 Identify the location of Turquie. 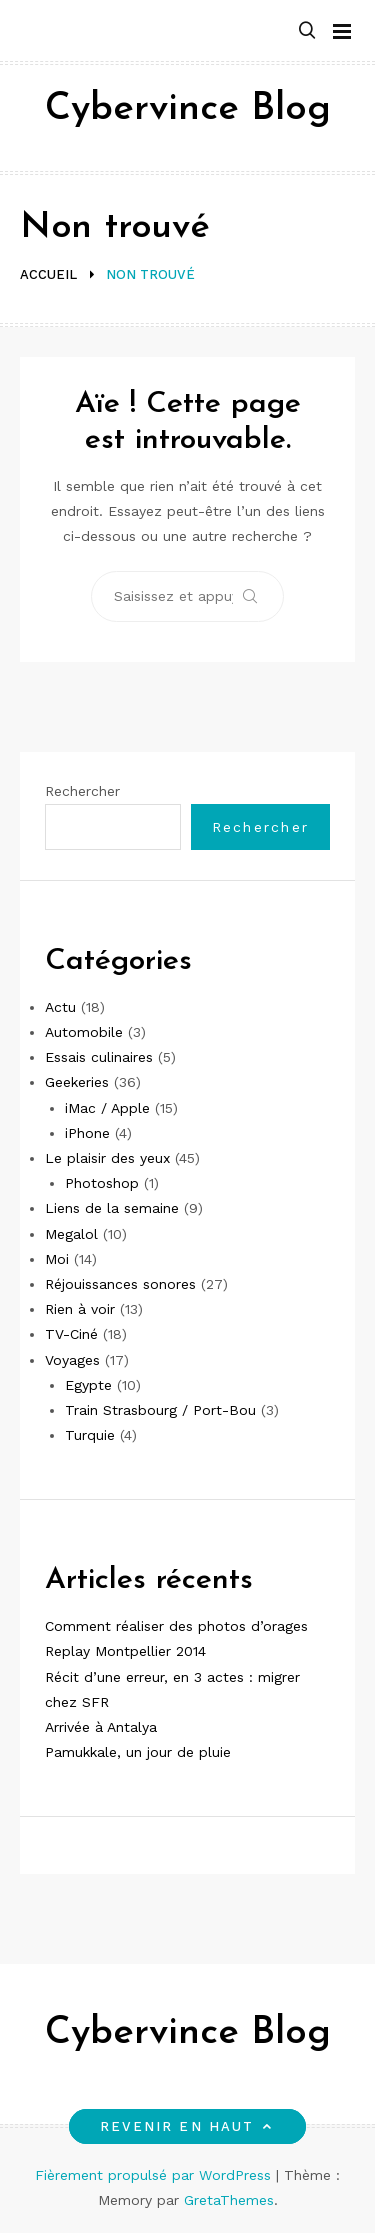
(90, 1435).